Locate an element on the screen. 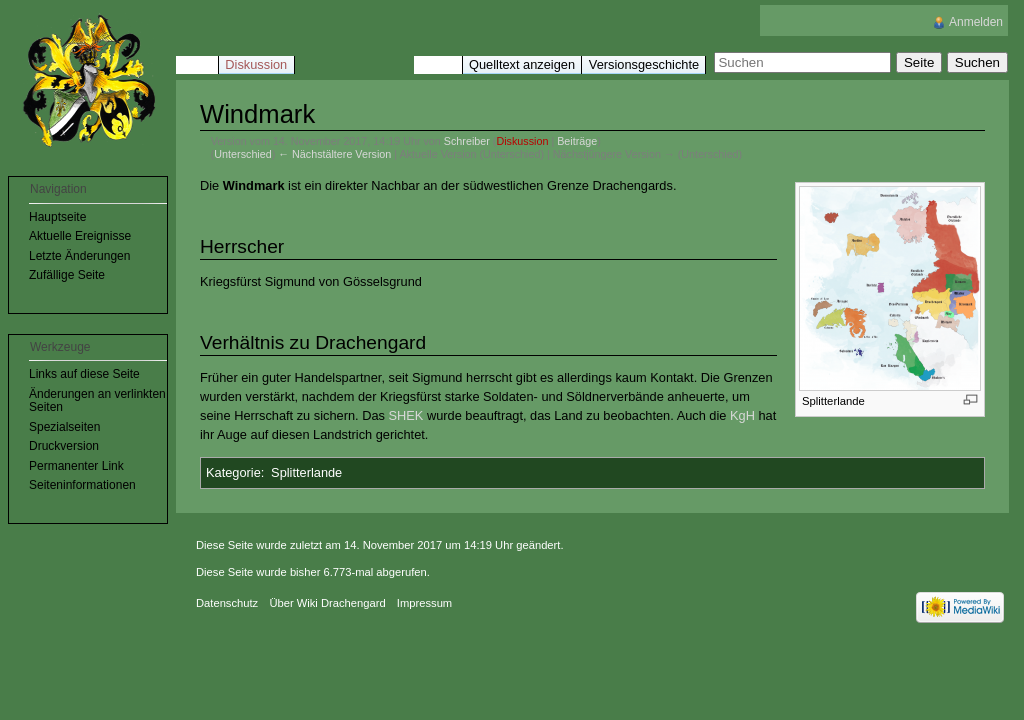 Image resolution: width=1024 pixels, height=720 pixels. Hauptseite is located at coordinates (57, 217).